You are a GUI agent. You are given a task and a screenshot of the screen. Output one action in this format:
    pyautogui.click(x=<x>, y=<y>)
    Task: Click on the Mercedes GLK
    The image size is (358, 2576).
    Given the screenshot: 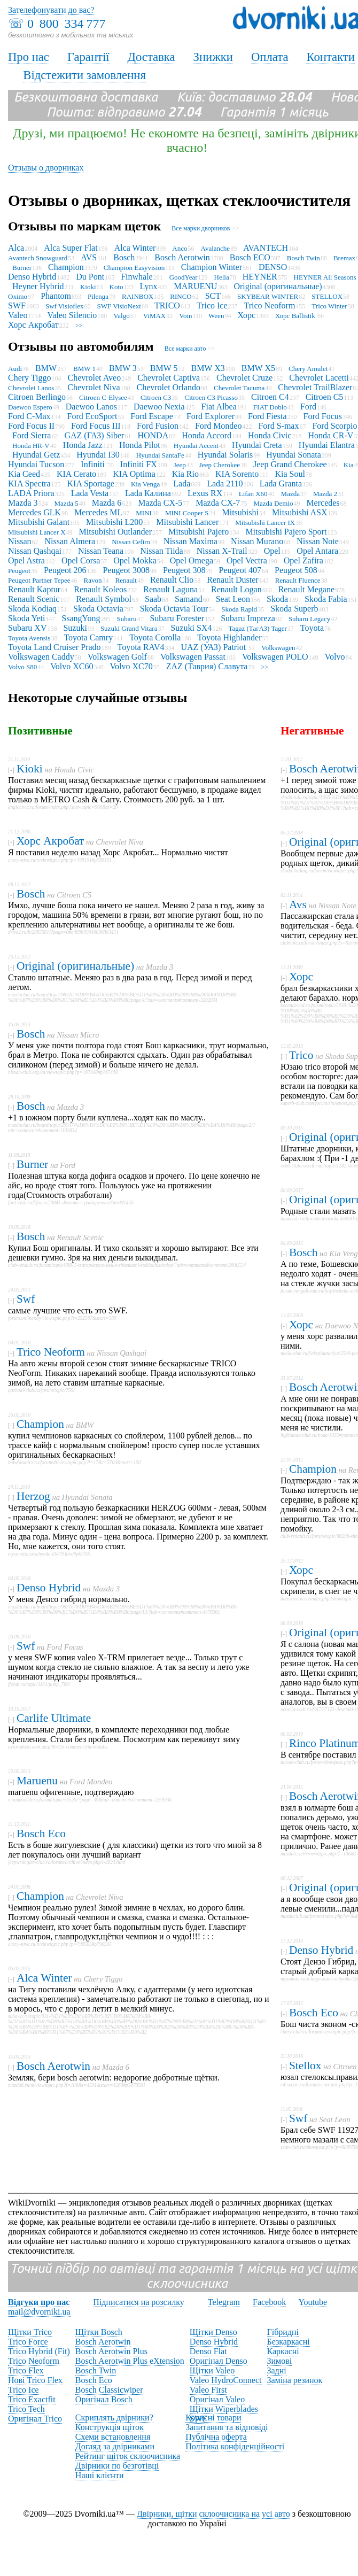 What is the action you would take?
    pyautogui.click(x=34, y=512)
    